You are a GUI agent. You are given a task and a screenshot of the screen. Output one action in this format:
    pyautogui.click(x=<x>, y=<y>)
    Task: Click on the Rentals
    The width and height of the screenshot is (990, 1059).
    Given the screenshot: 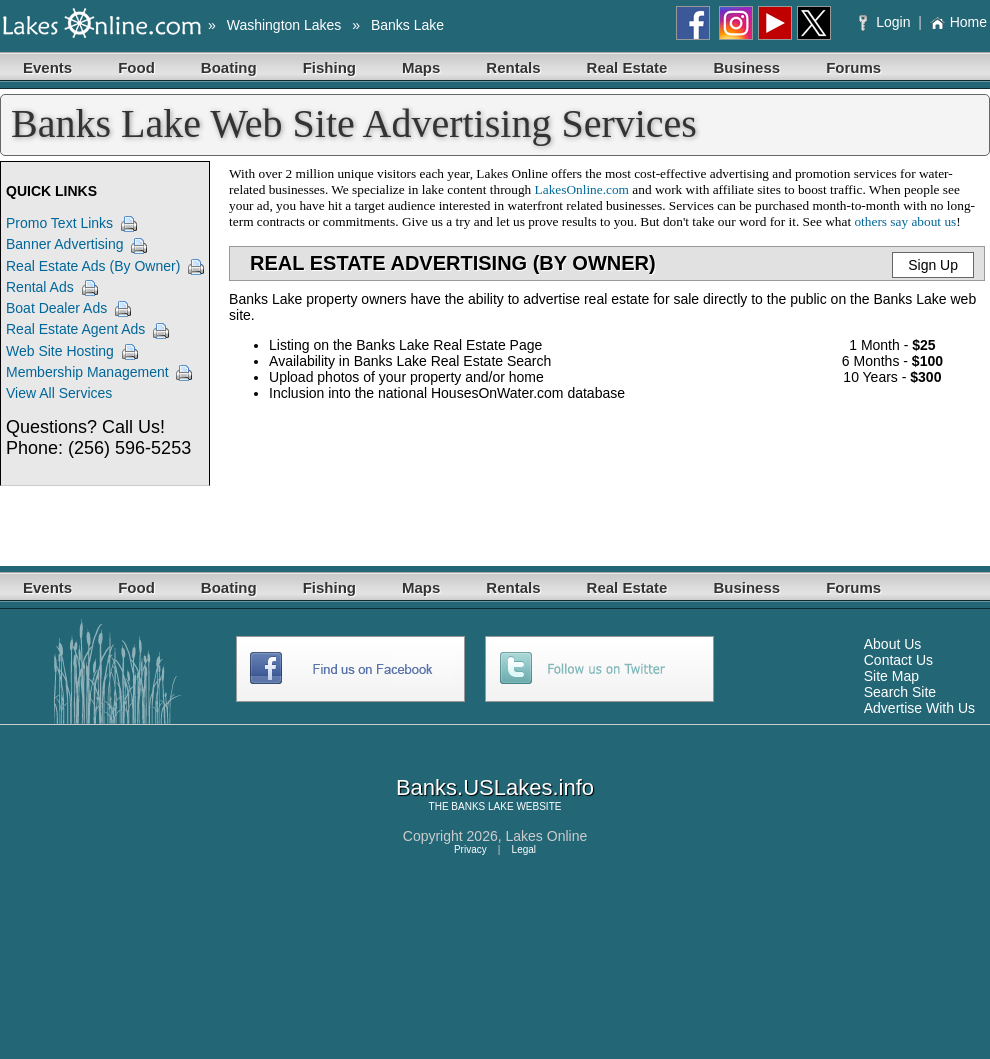 What is the action you would take?
    pyautogui.click(x=513, y=67)
    